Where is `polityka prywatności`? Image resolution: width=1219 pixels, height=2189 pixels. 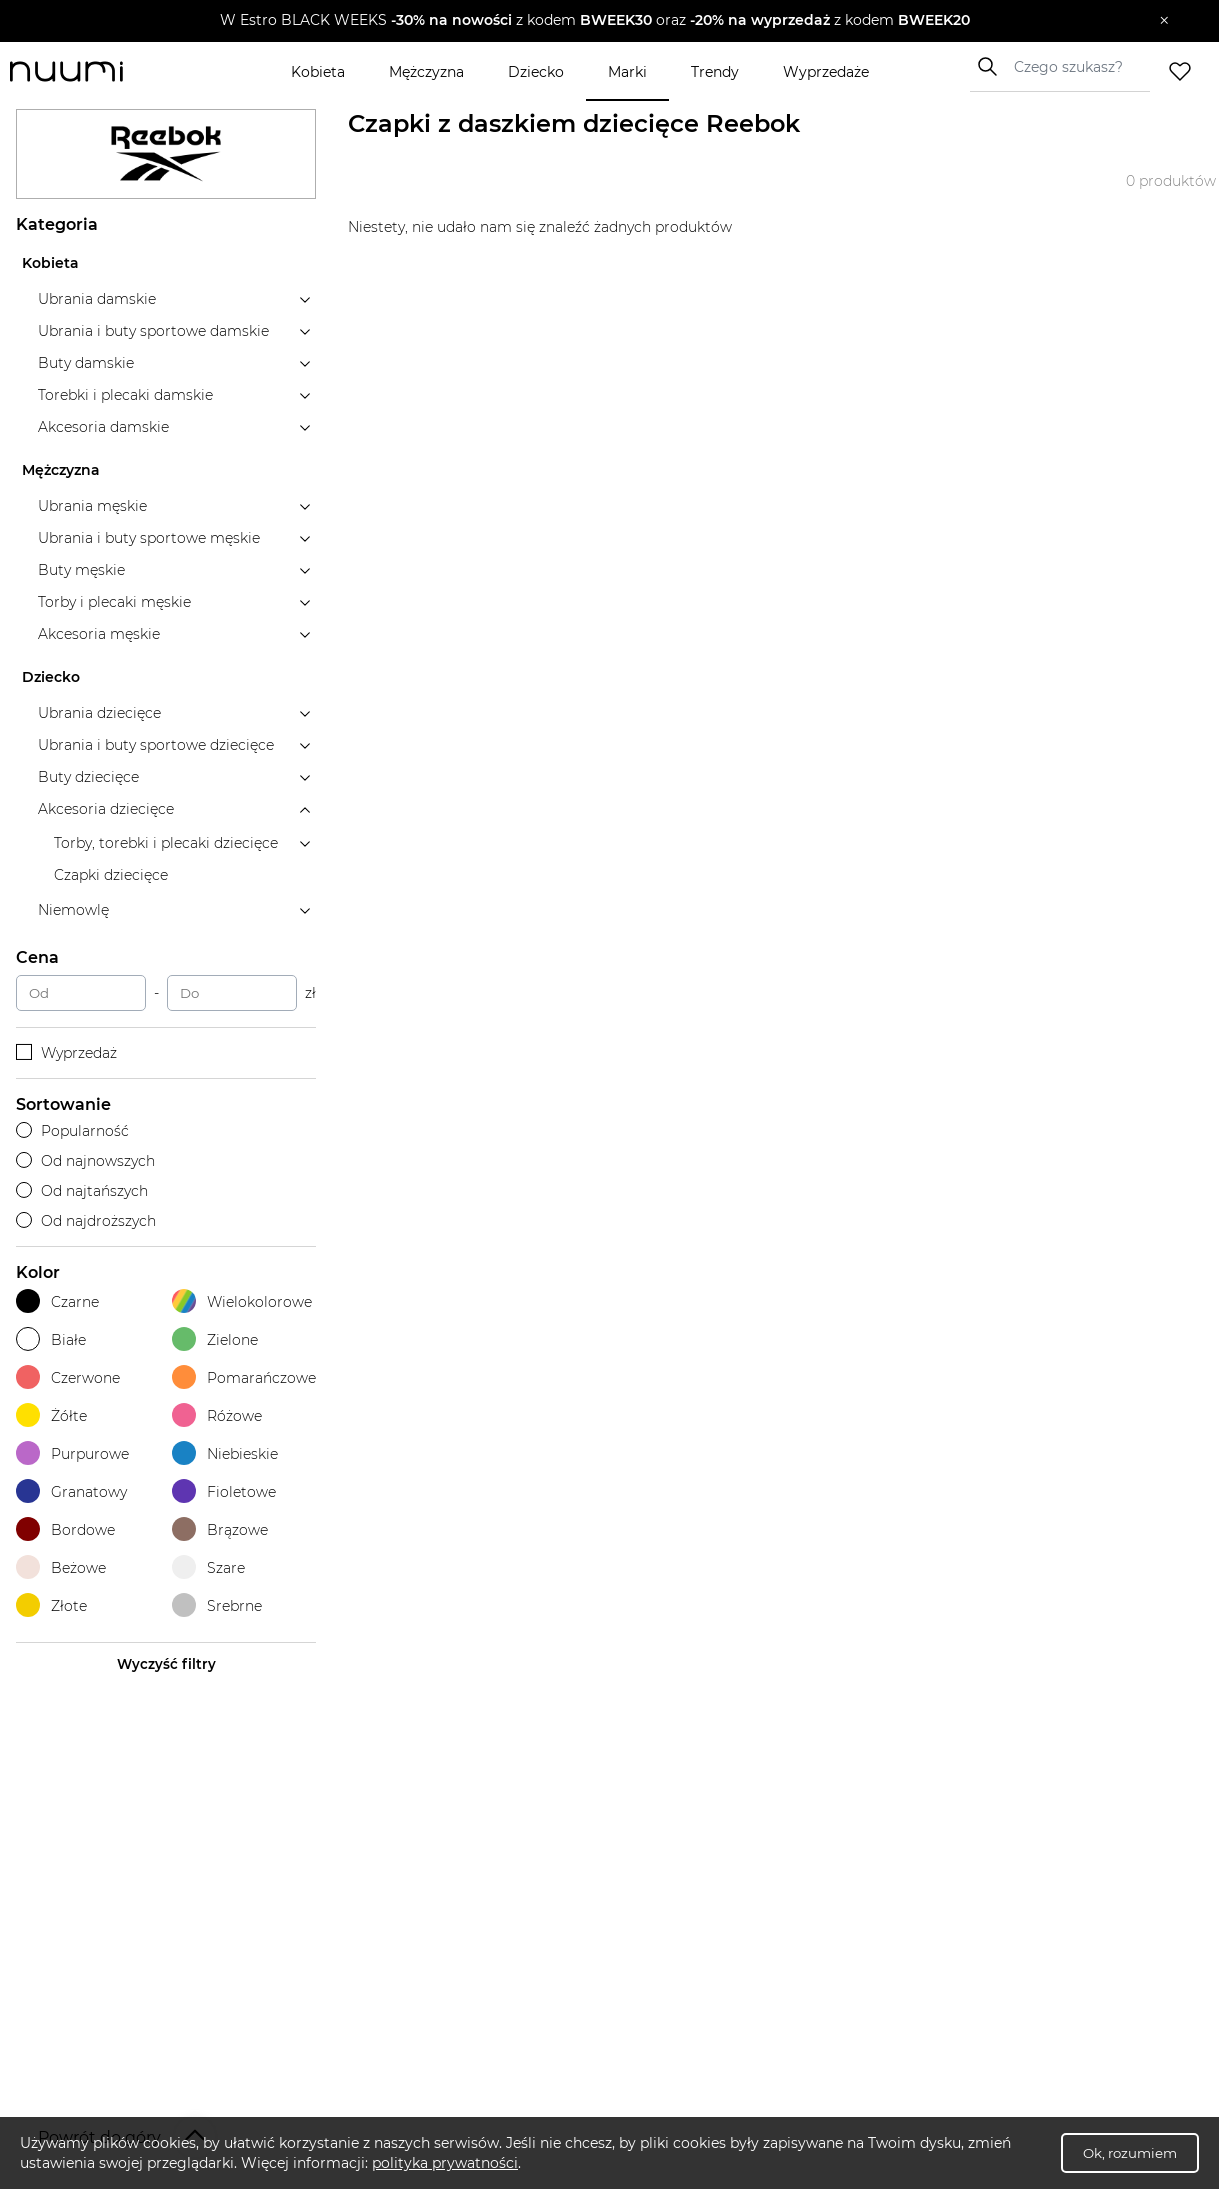 polityka prywatności is located at coordinates (445, 2163).